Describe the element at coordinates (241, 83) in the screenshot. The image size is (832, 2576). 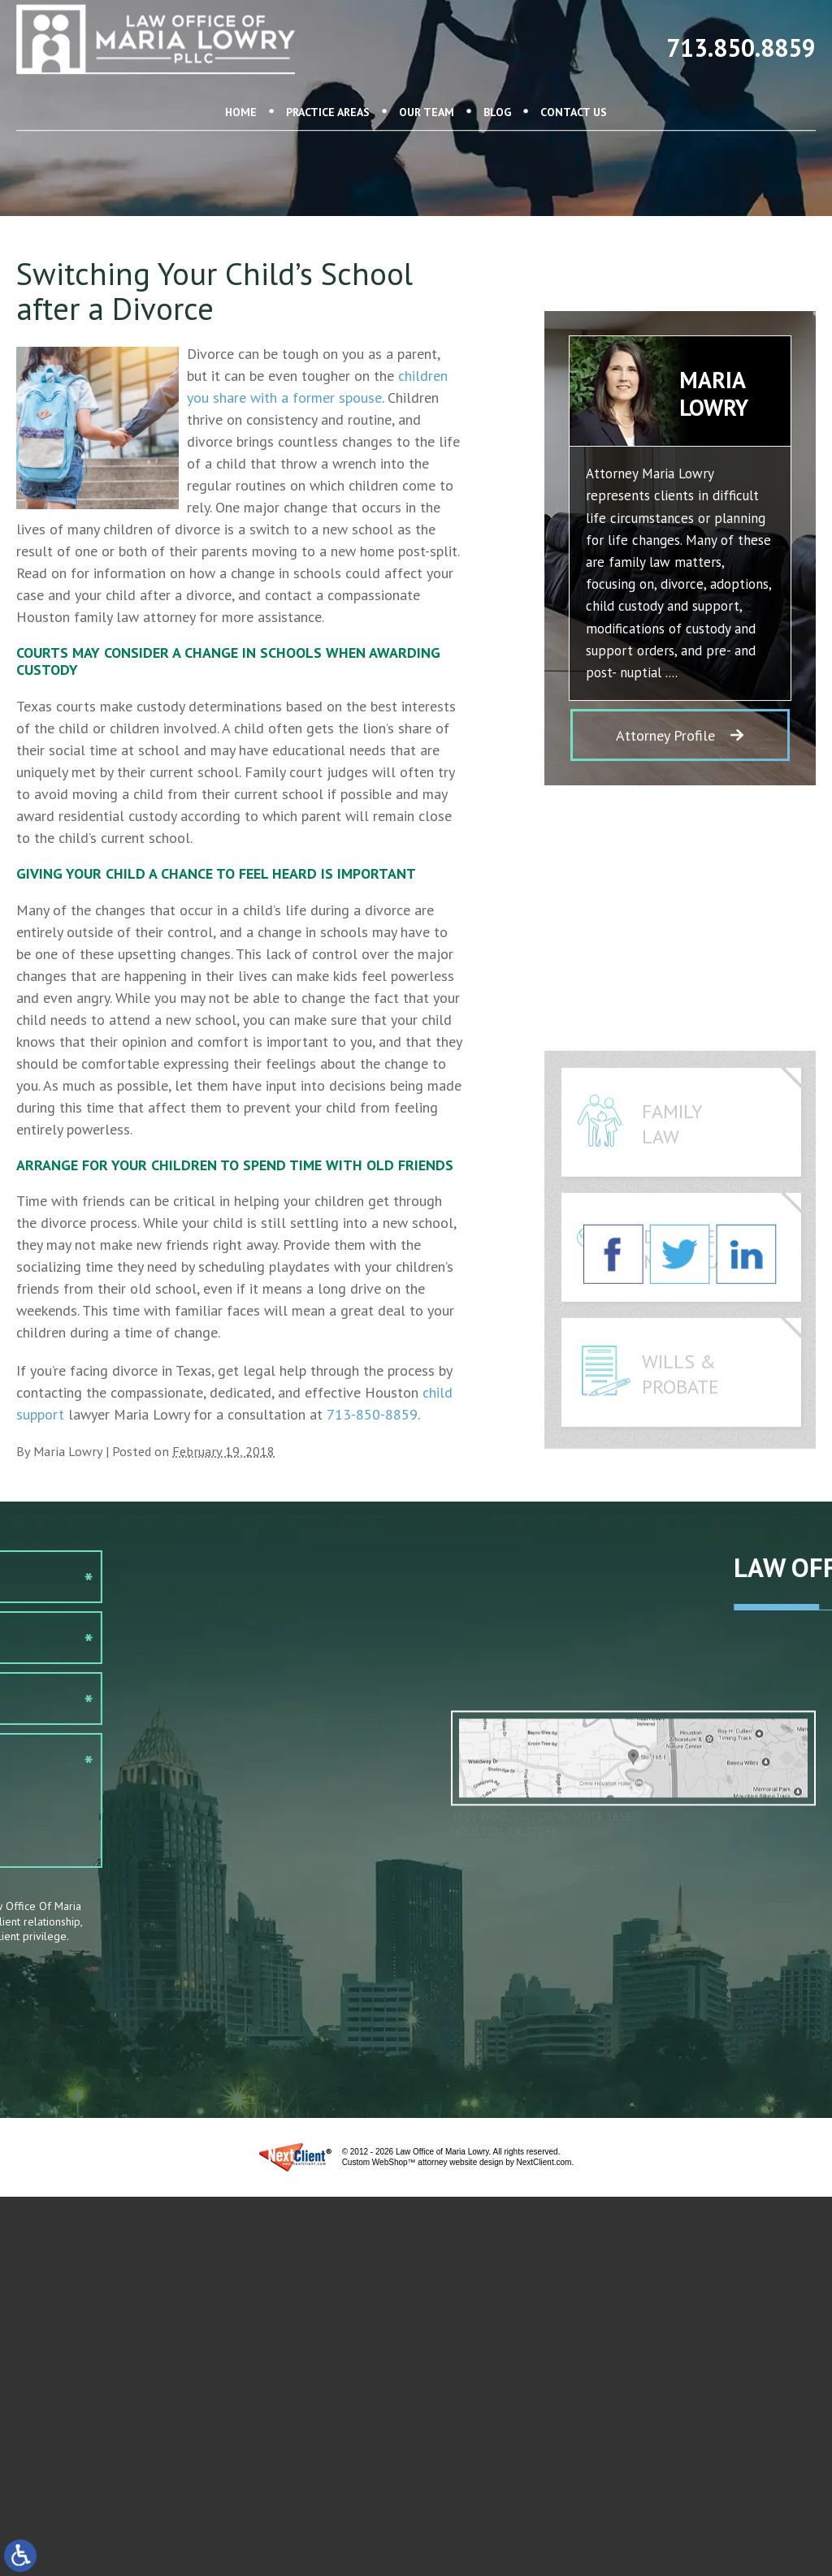
I see `Home` at that location.